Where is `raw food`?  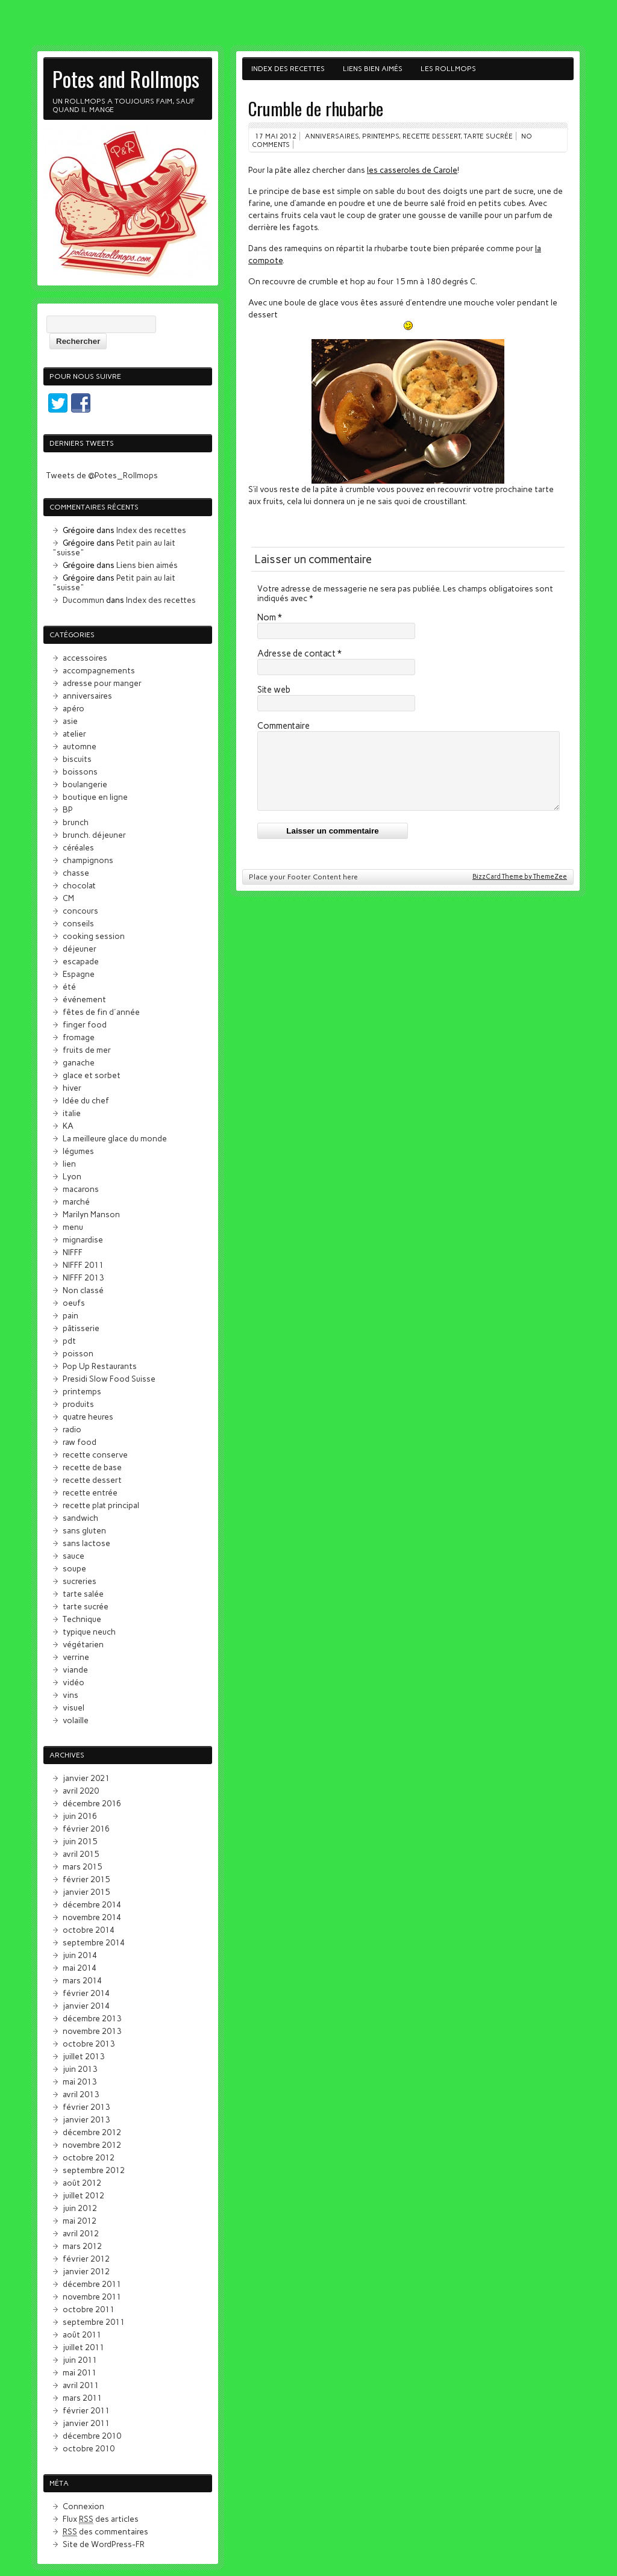 raw food is located at coordinates (79, 1442).